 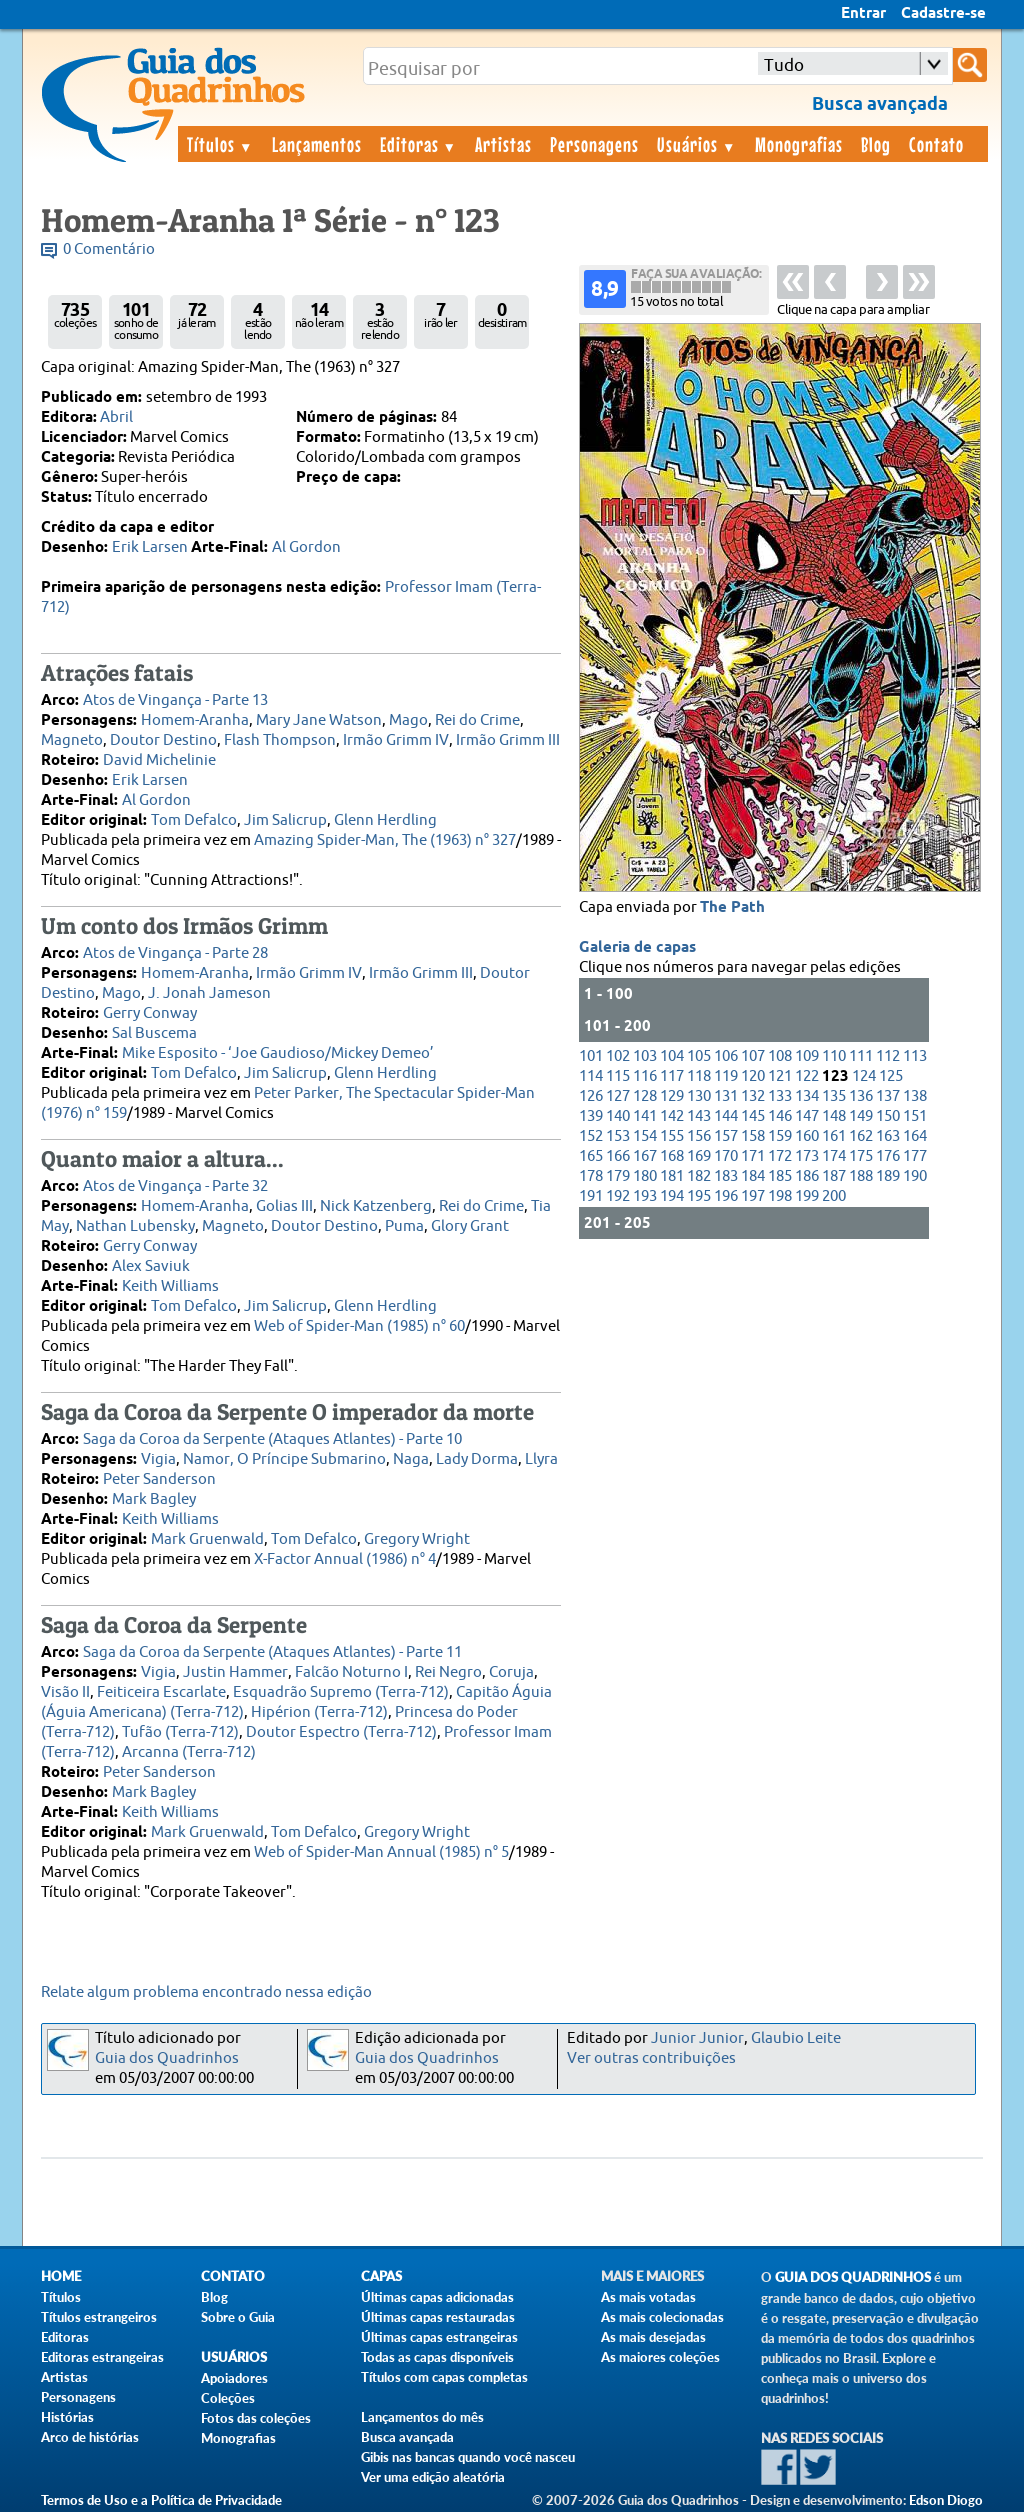 What do you see at coordinates (861, 1176) in the screenshot?
I see `188` at bounding box center [861, 1176].